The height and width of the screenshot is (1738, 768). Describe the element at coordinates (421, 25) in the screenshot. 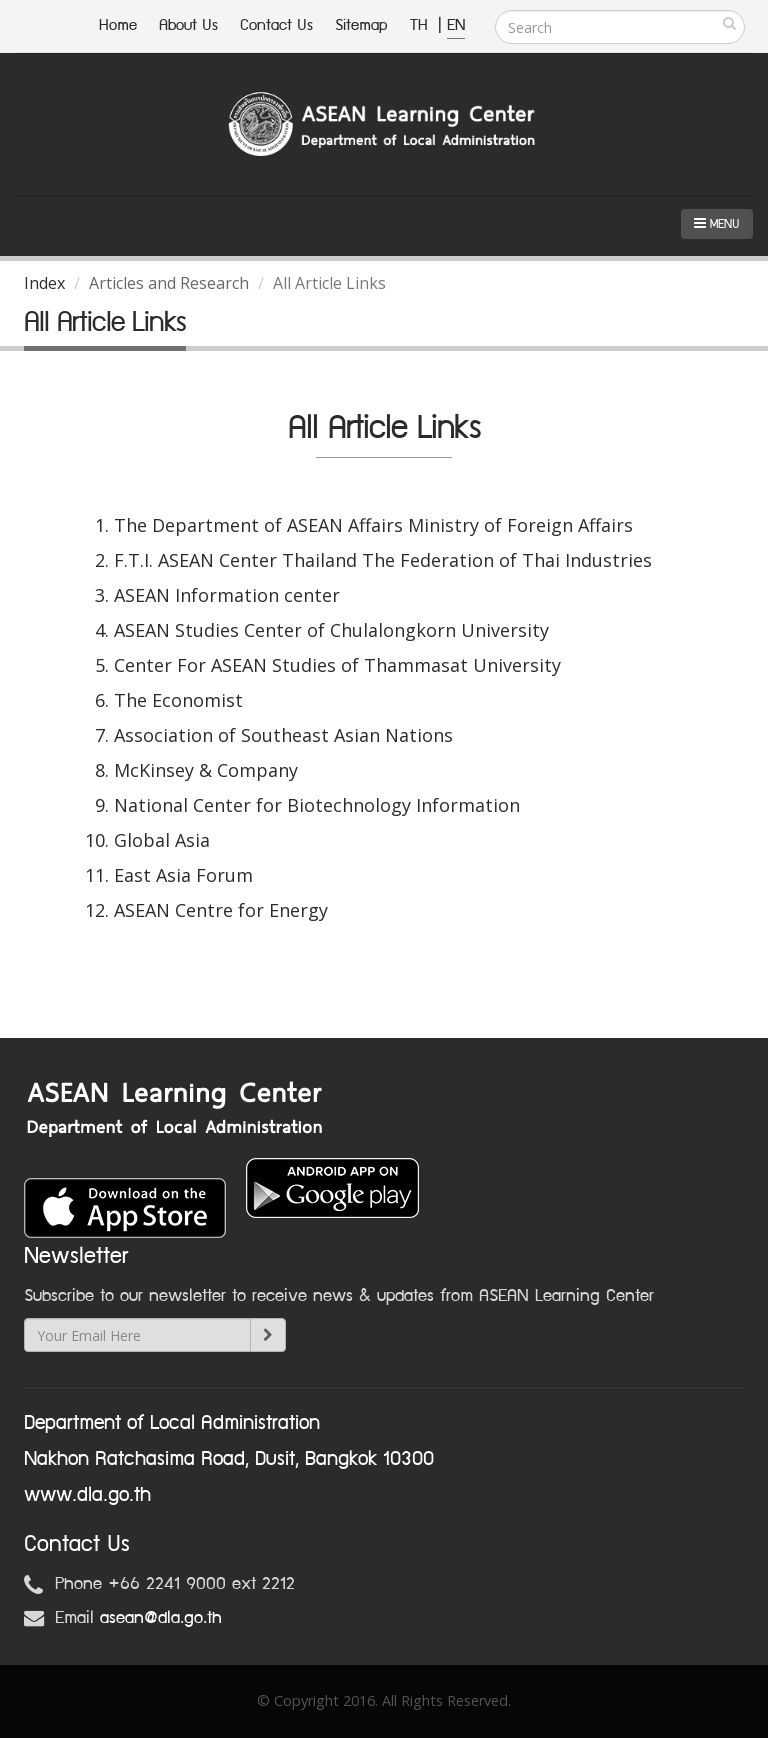

I see `TH` at that location.